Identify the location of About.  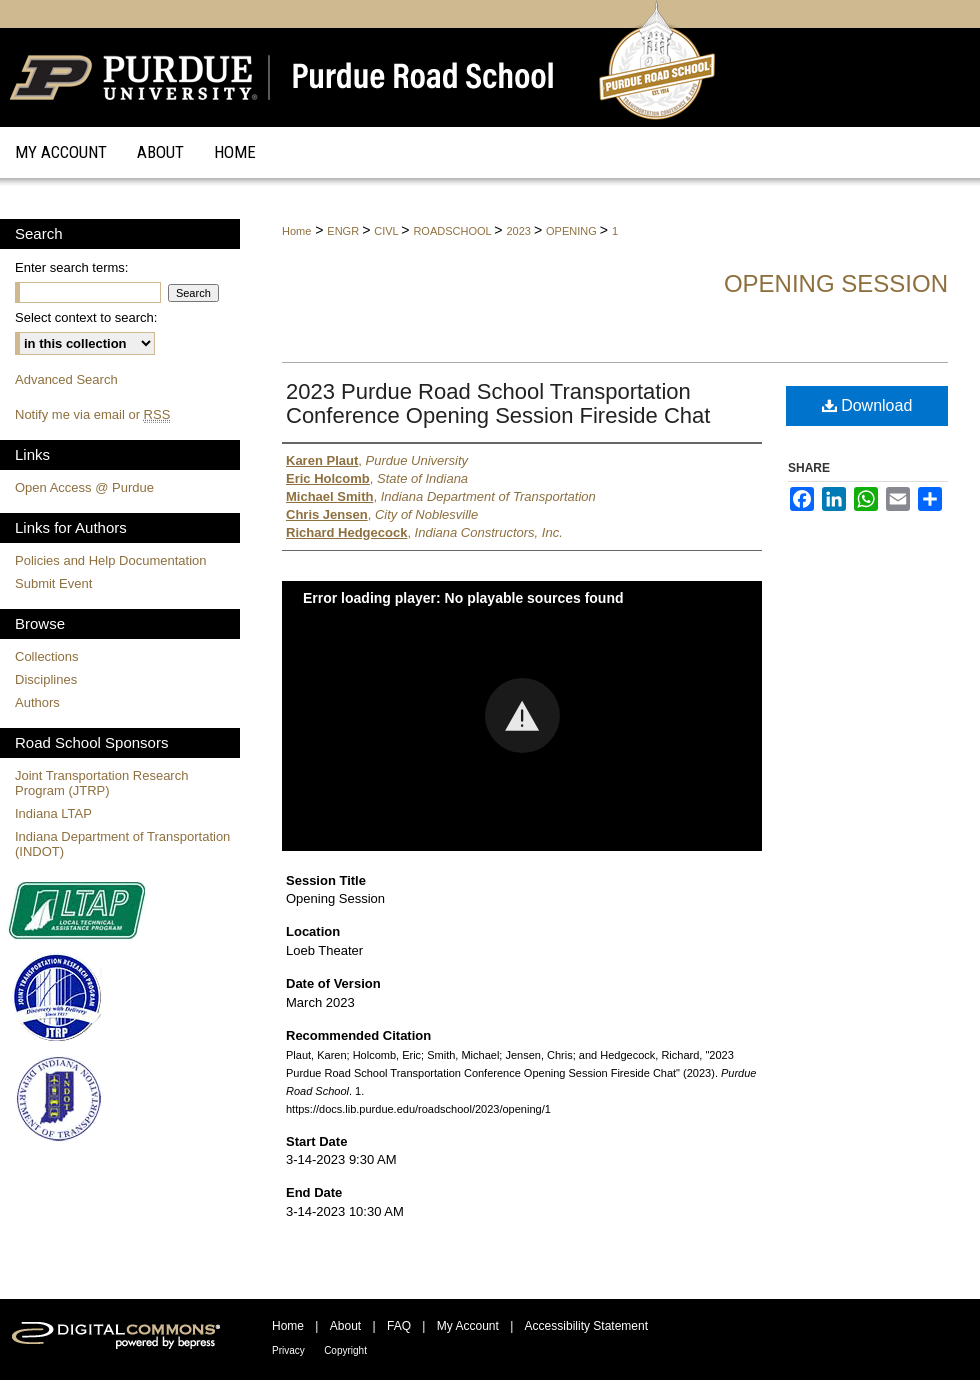
(345, 1326).